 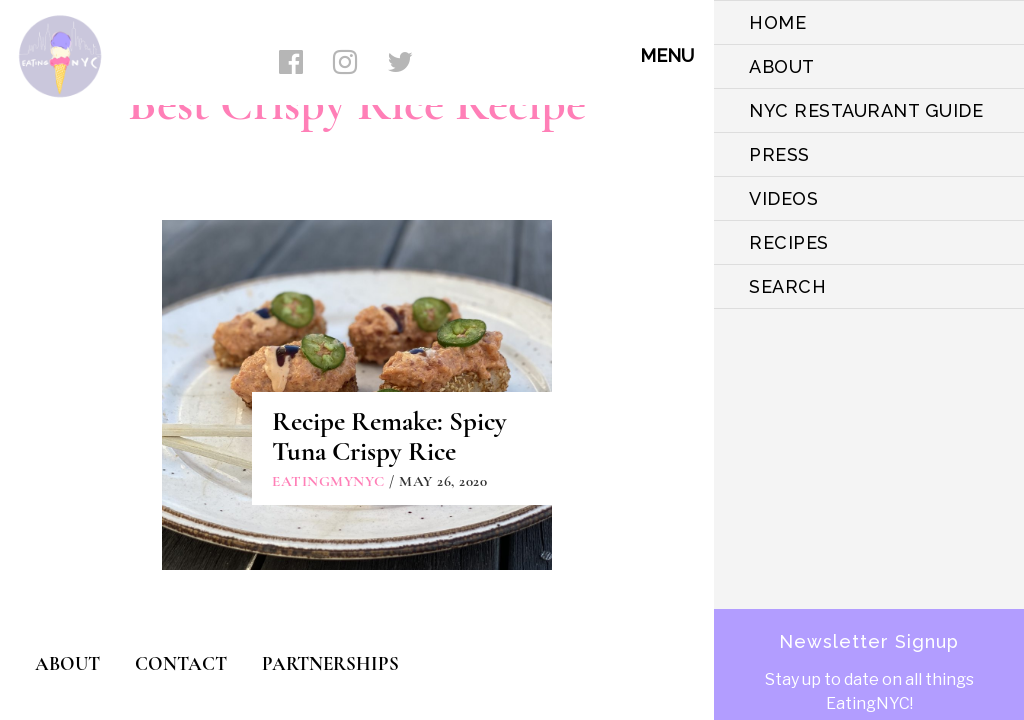 What do you see at coordinates (389, 436) in the screenshot?
I see `Recipe Remake: Spicy Tuna Crispy Rice` at bounding box center [389, 436].